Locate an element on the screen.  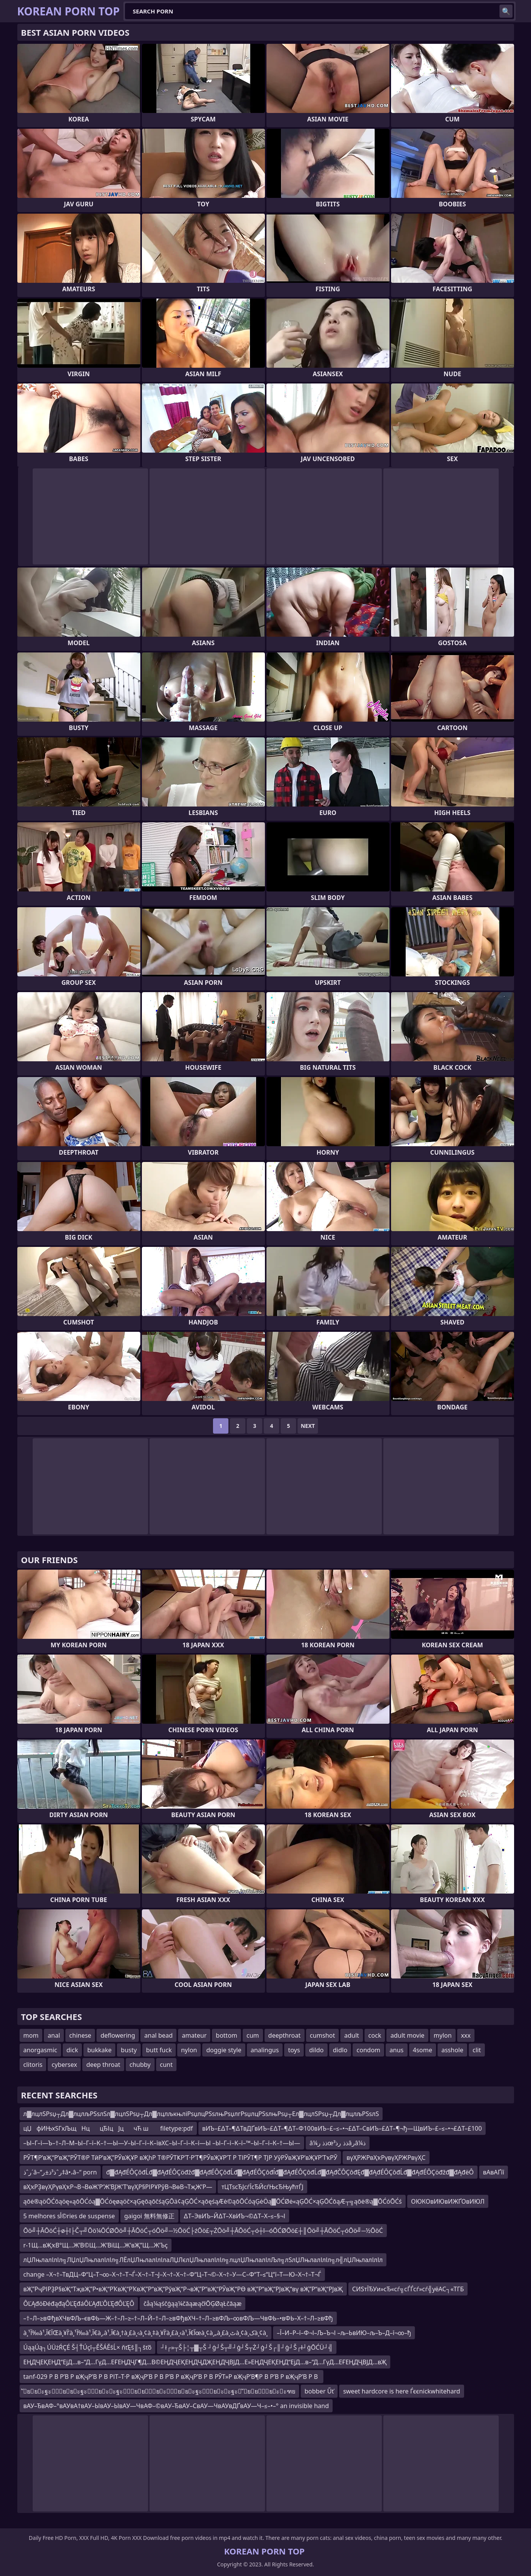
adult is located at coordinates (351, 2035).